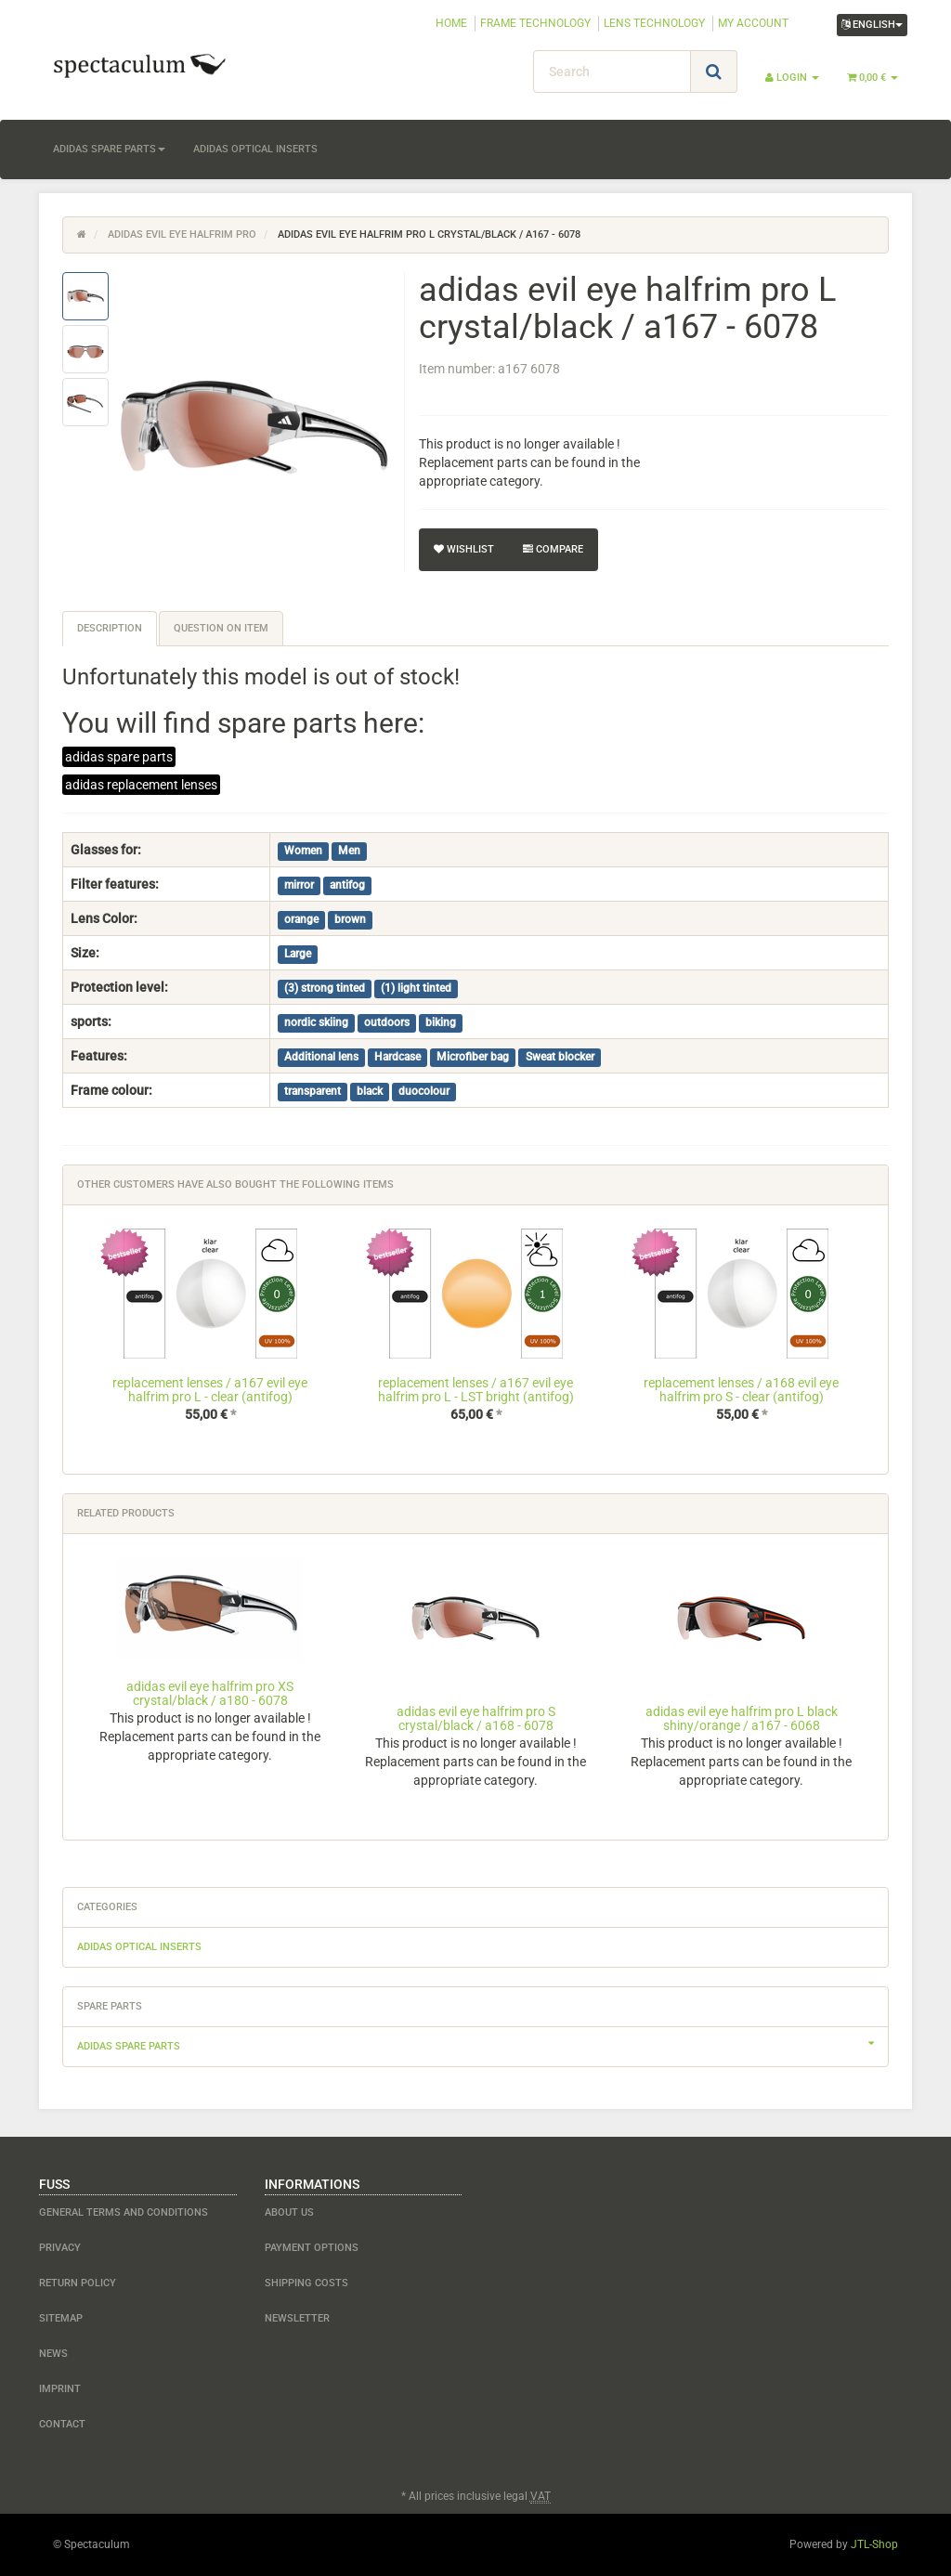 Image resolution: width=951 pixels, height=2576 pixels. What do you see at coordinates (440, 1022) in the screenshot?
I see `biking` at bounding box center [440, 1022].